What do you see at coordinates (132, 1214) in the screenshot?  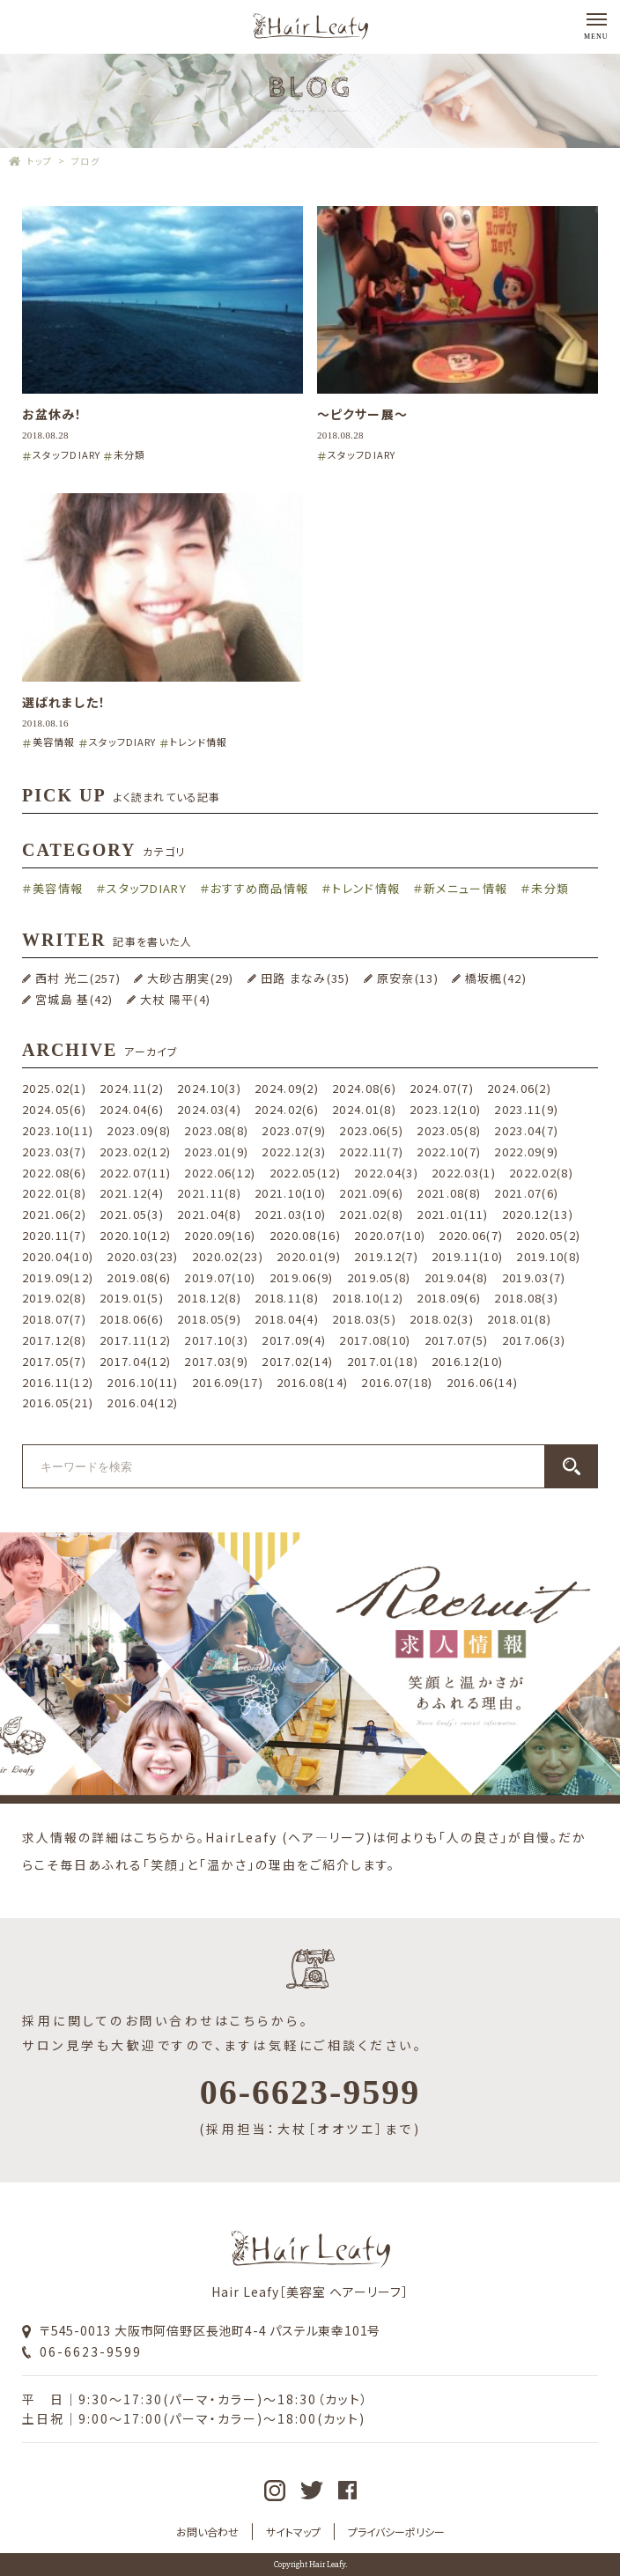 I see `2021.05(3)` at bounding box center [132, 1214].